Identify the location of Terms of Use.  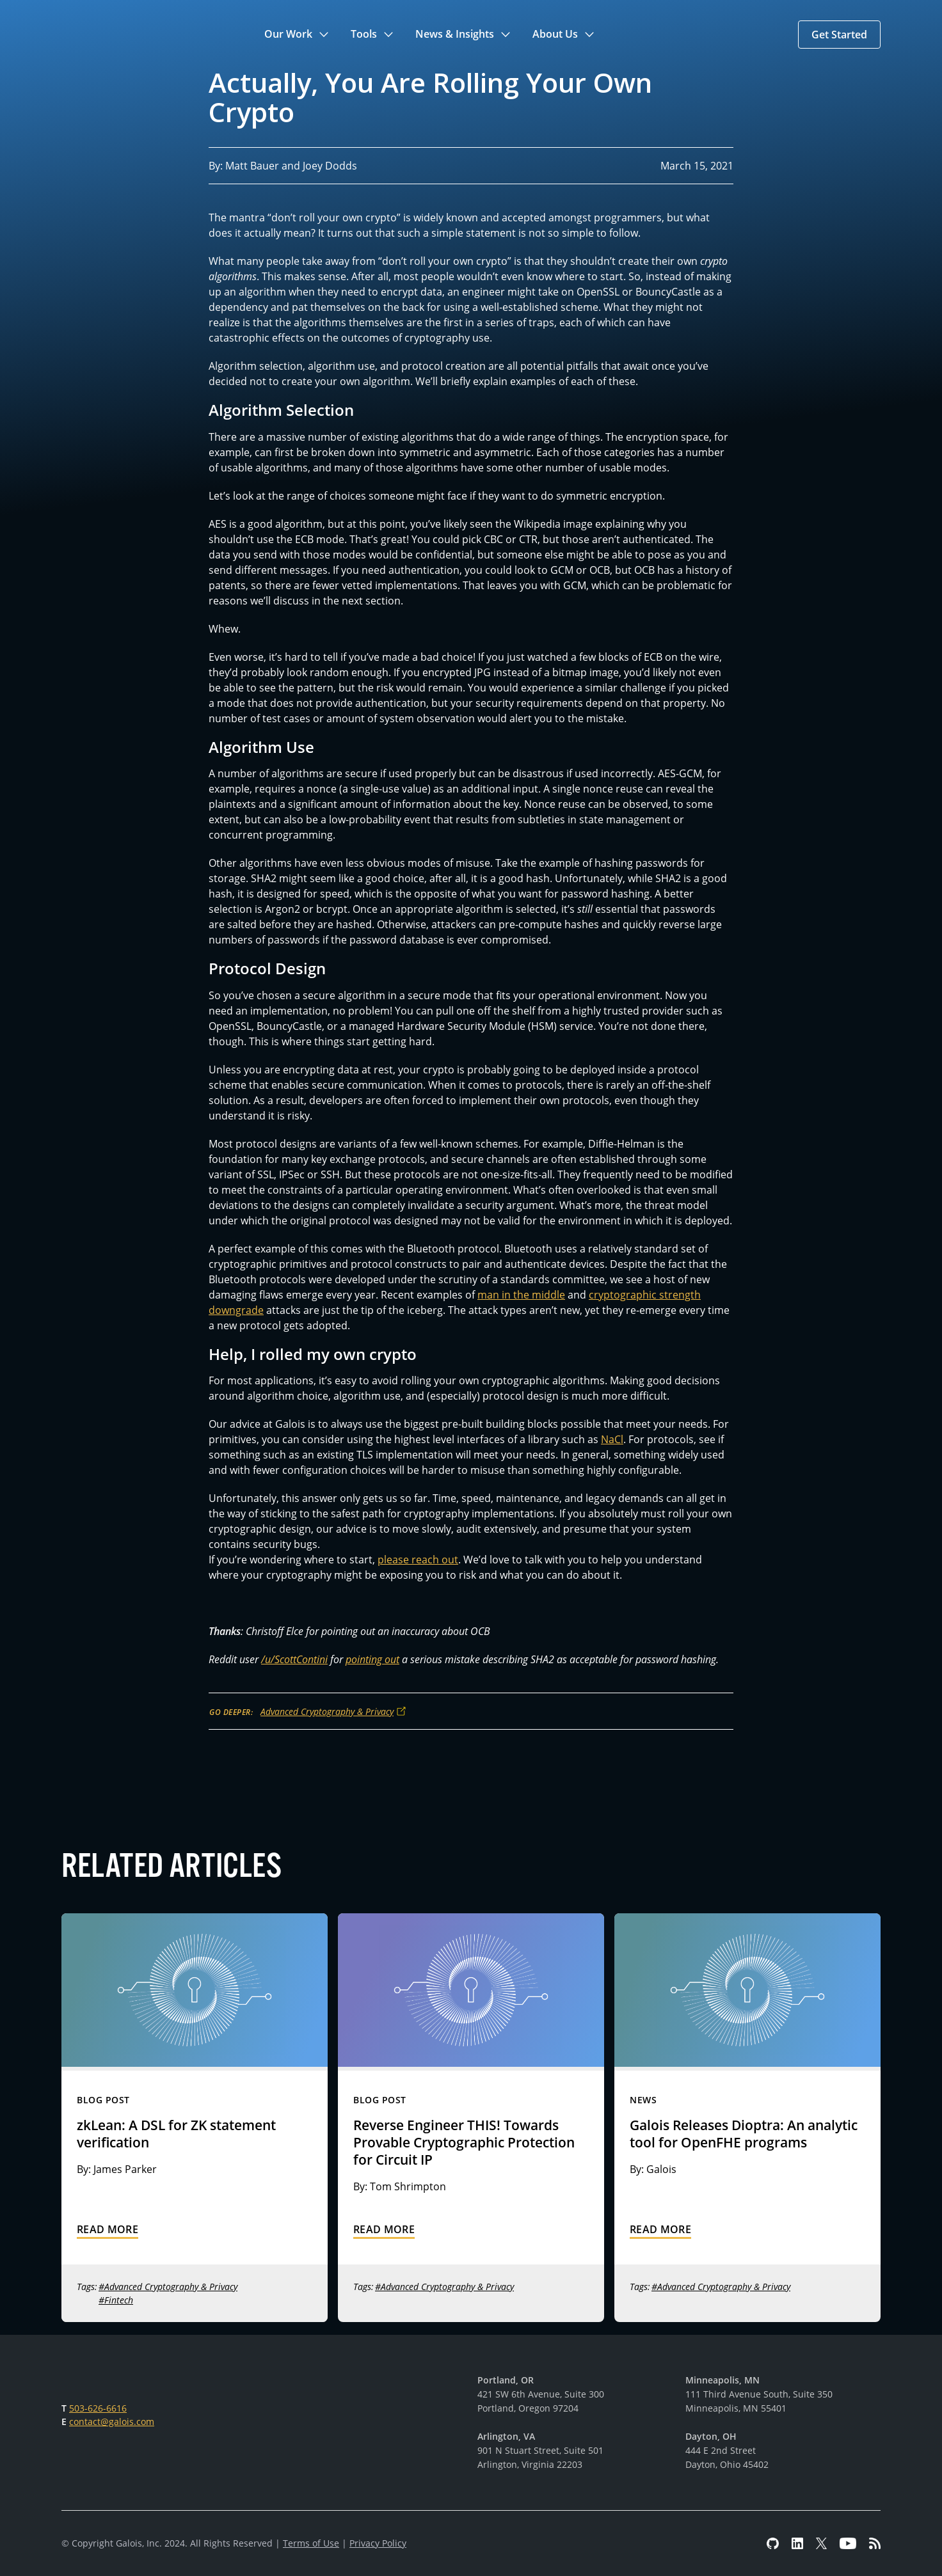
(311, 2543).